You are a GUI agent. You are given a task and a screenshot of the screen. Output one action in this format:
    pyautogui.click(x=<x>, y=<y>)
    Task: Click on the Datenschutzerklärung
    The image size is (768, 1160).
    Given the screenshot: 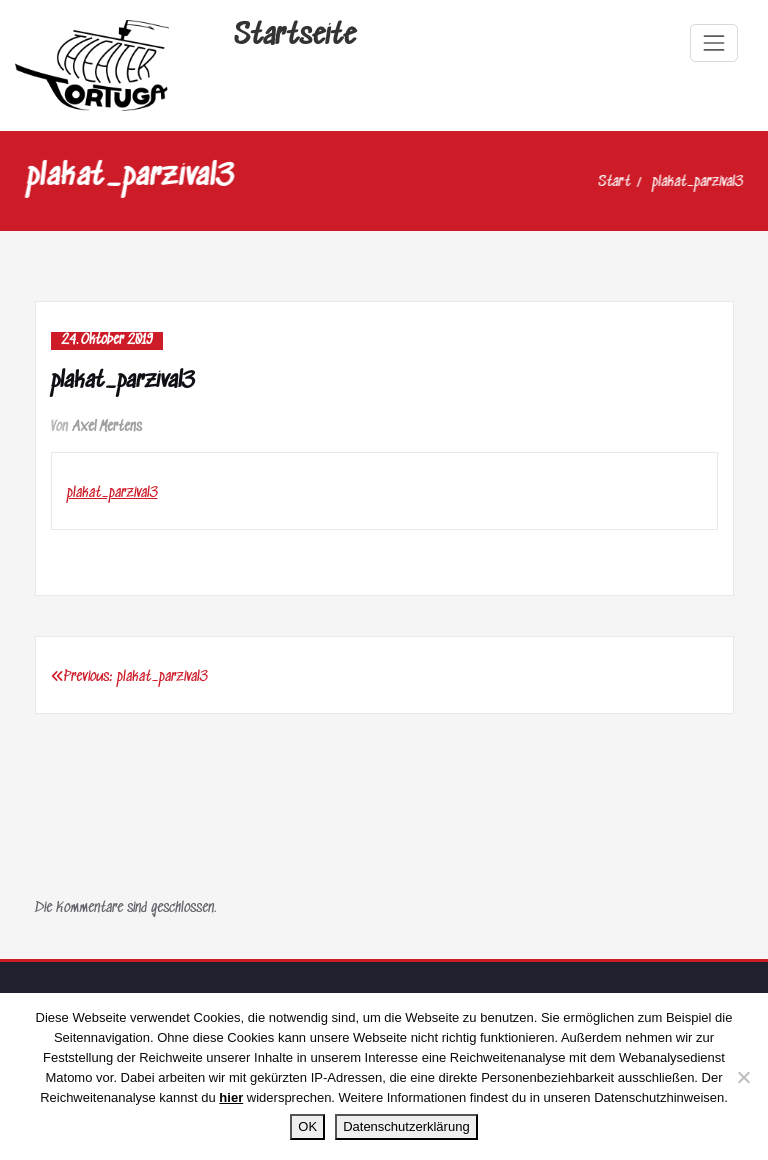 What is the action you would take?
    pyautogui.click(x=406, y=1126)
    